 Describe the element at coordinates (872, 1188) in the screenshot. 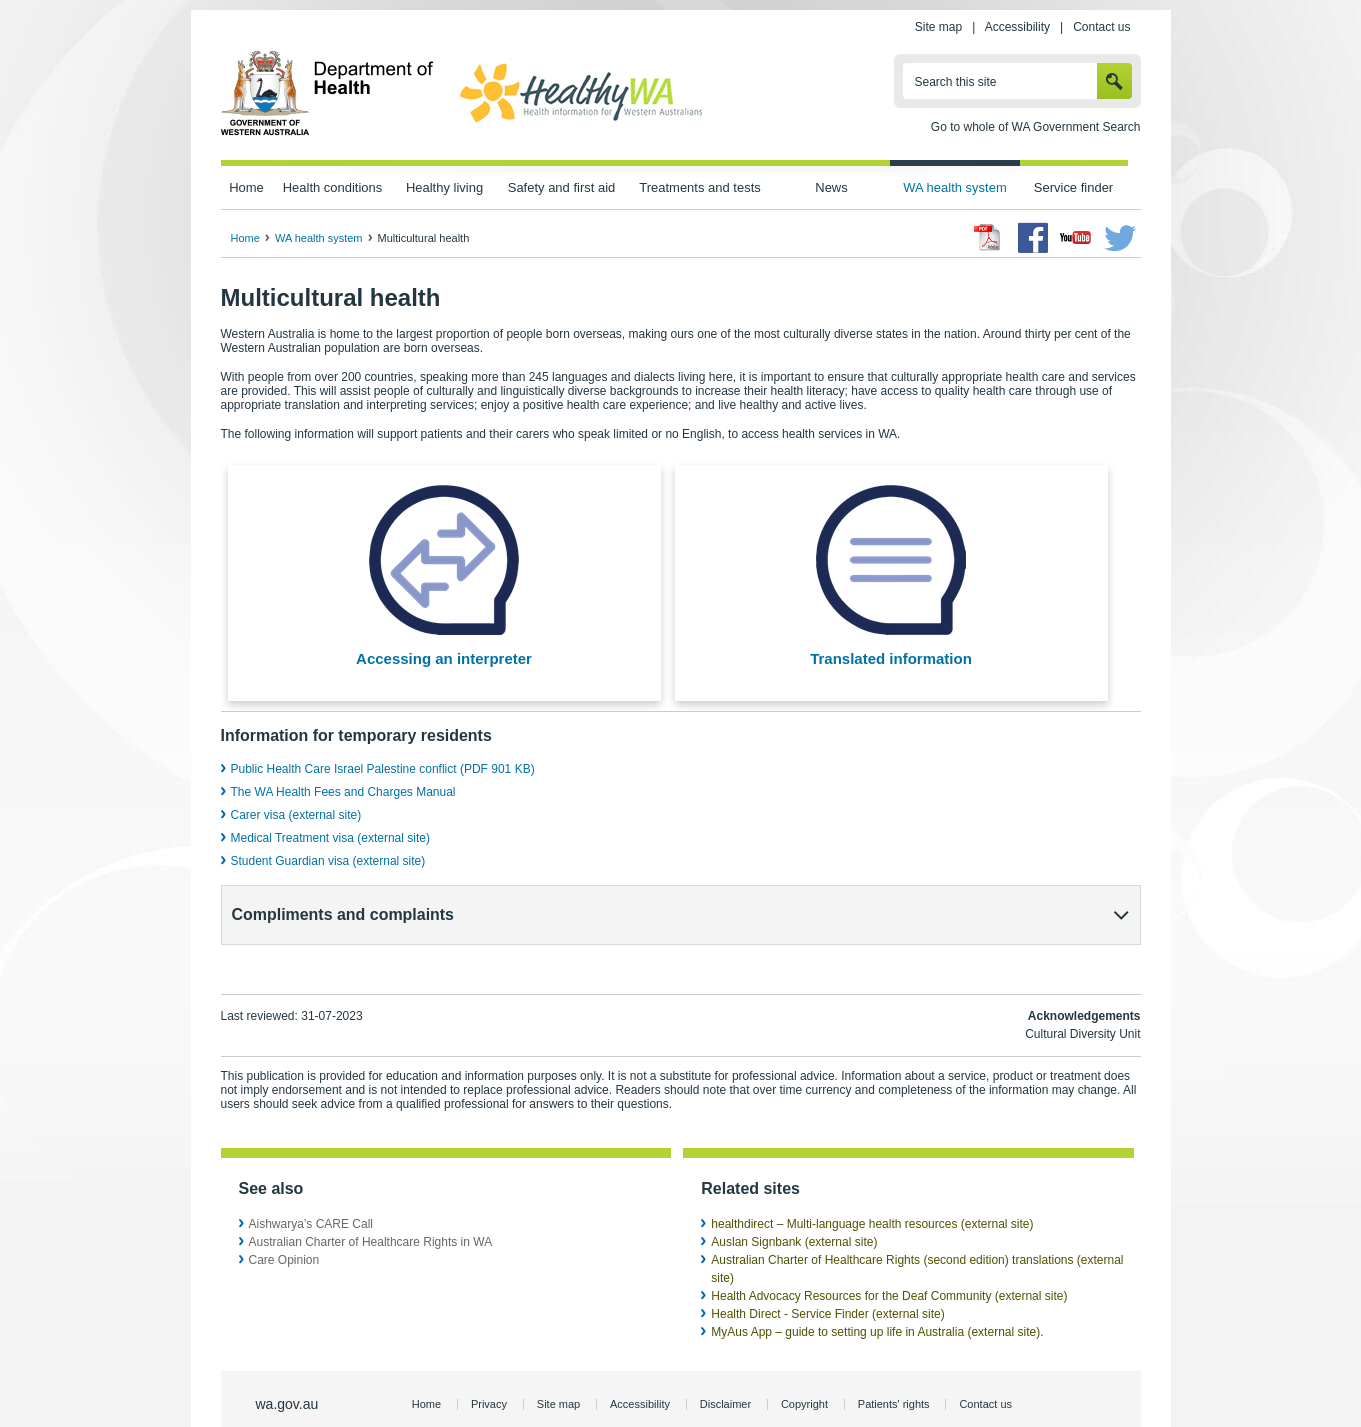

I see `healthdirect – Multi-language health resources (external site)` at that location.